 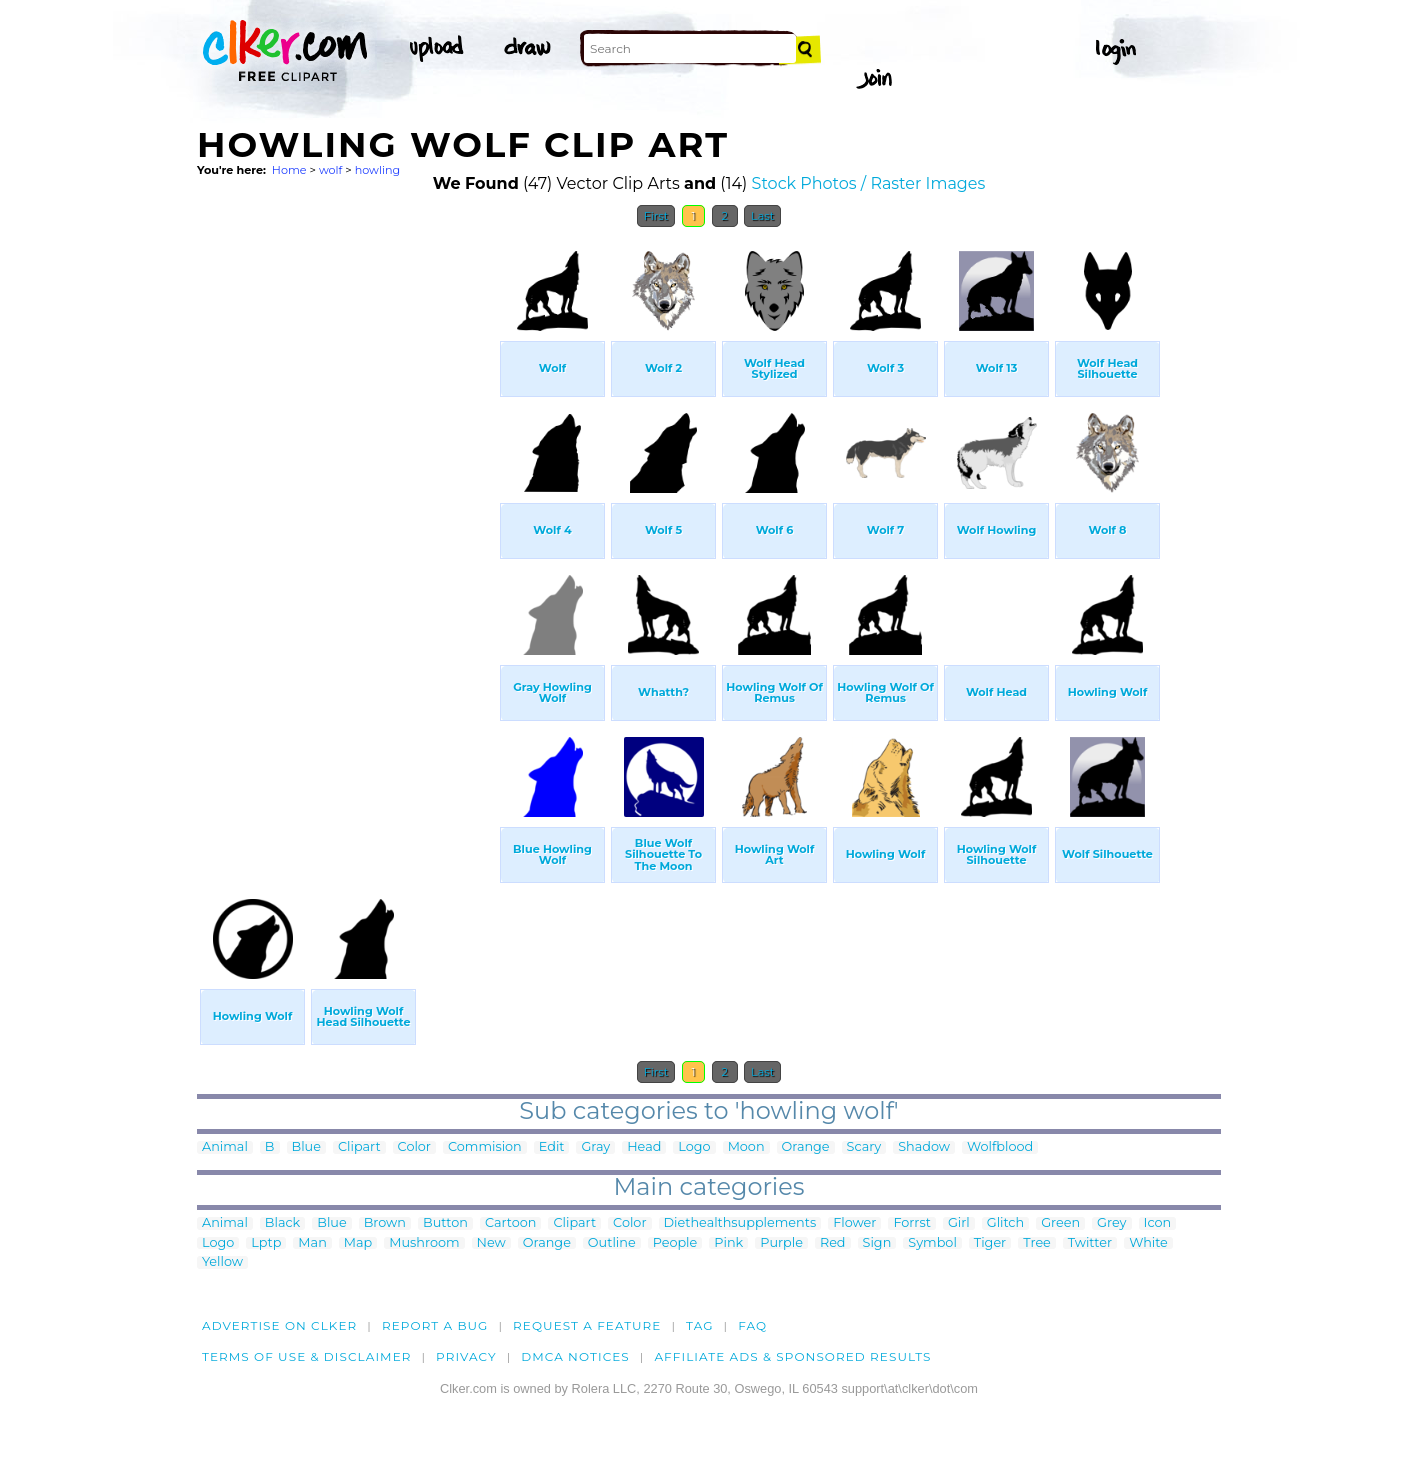 What do you see at coordinates (1005, 1223) in the screenshot?
I see `Glitch` at bounding box center [1005, 1223].